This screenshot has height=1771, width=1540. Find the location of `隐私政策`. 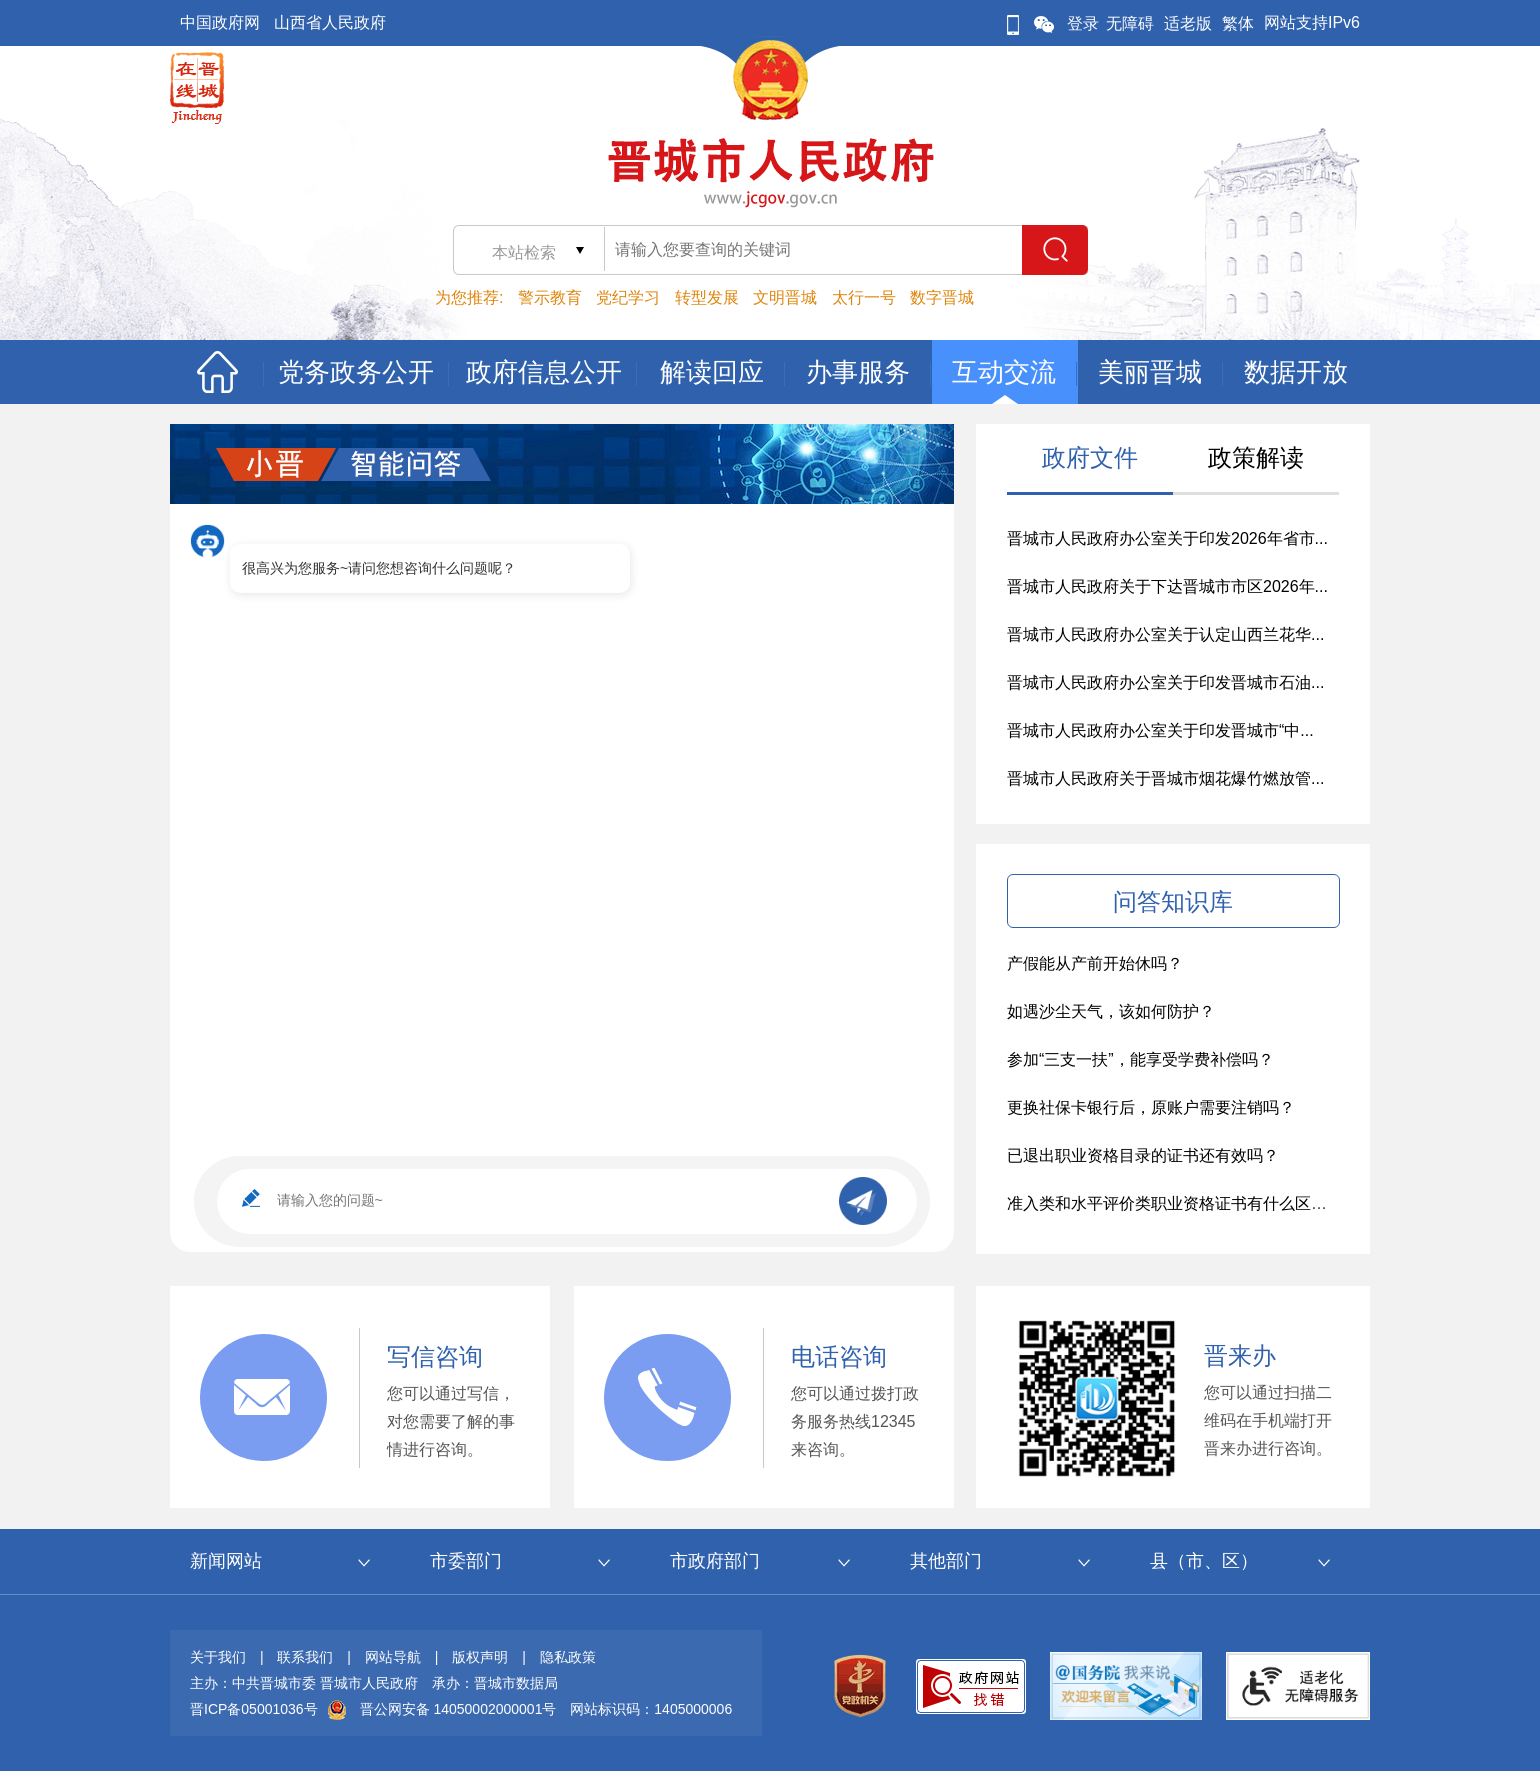

隐私政策 is located at coordinates (568, 1657).